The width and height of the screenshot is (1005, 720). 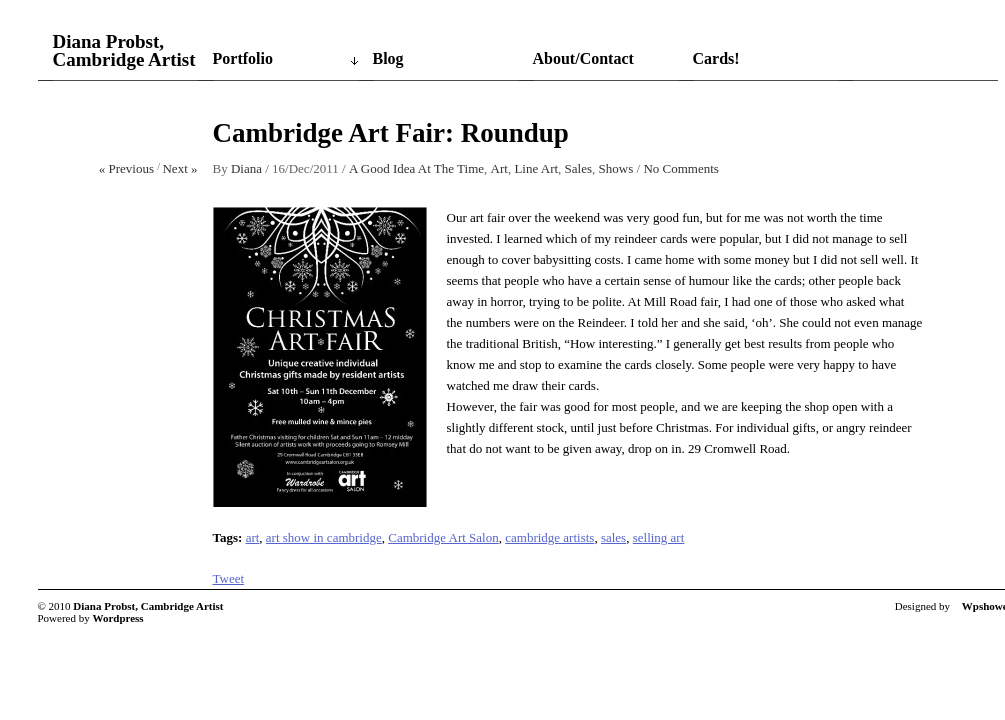 I want to click on art show in cambridge, so click(x=324, y=537).